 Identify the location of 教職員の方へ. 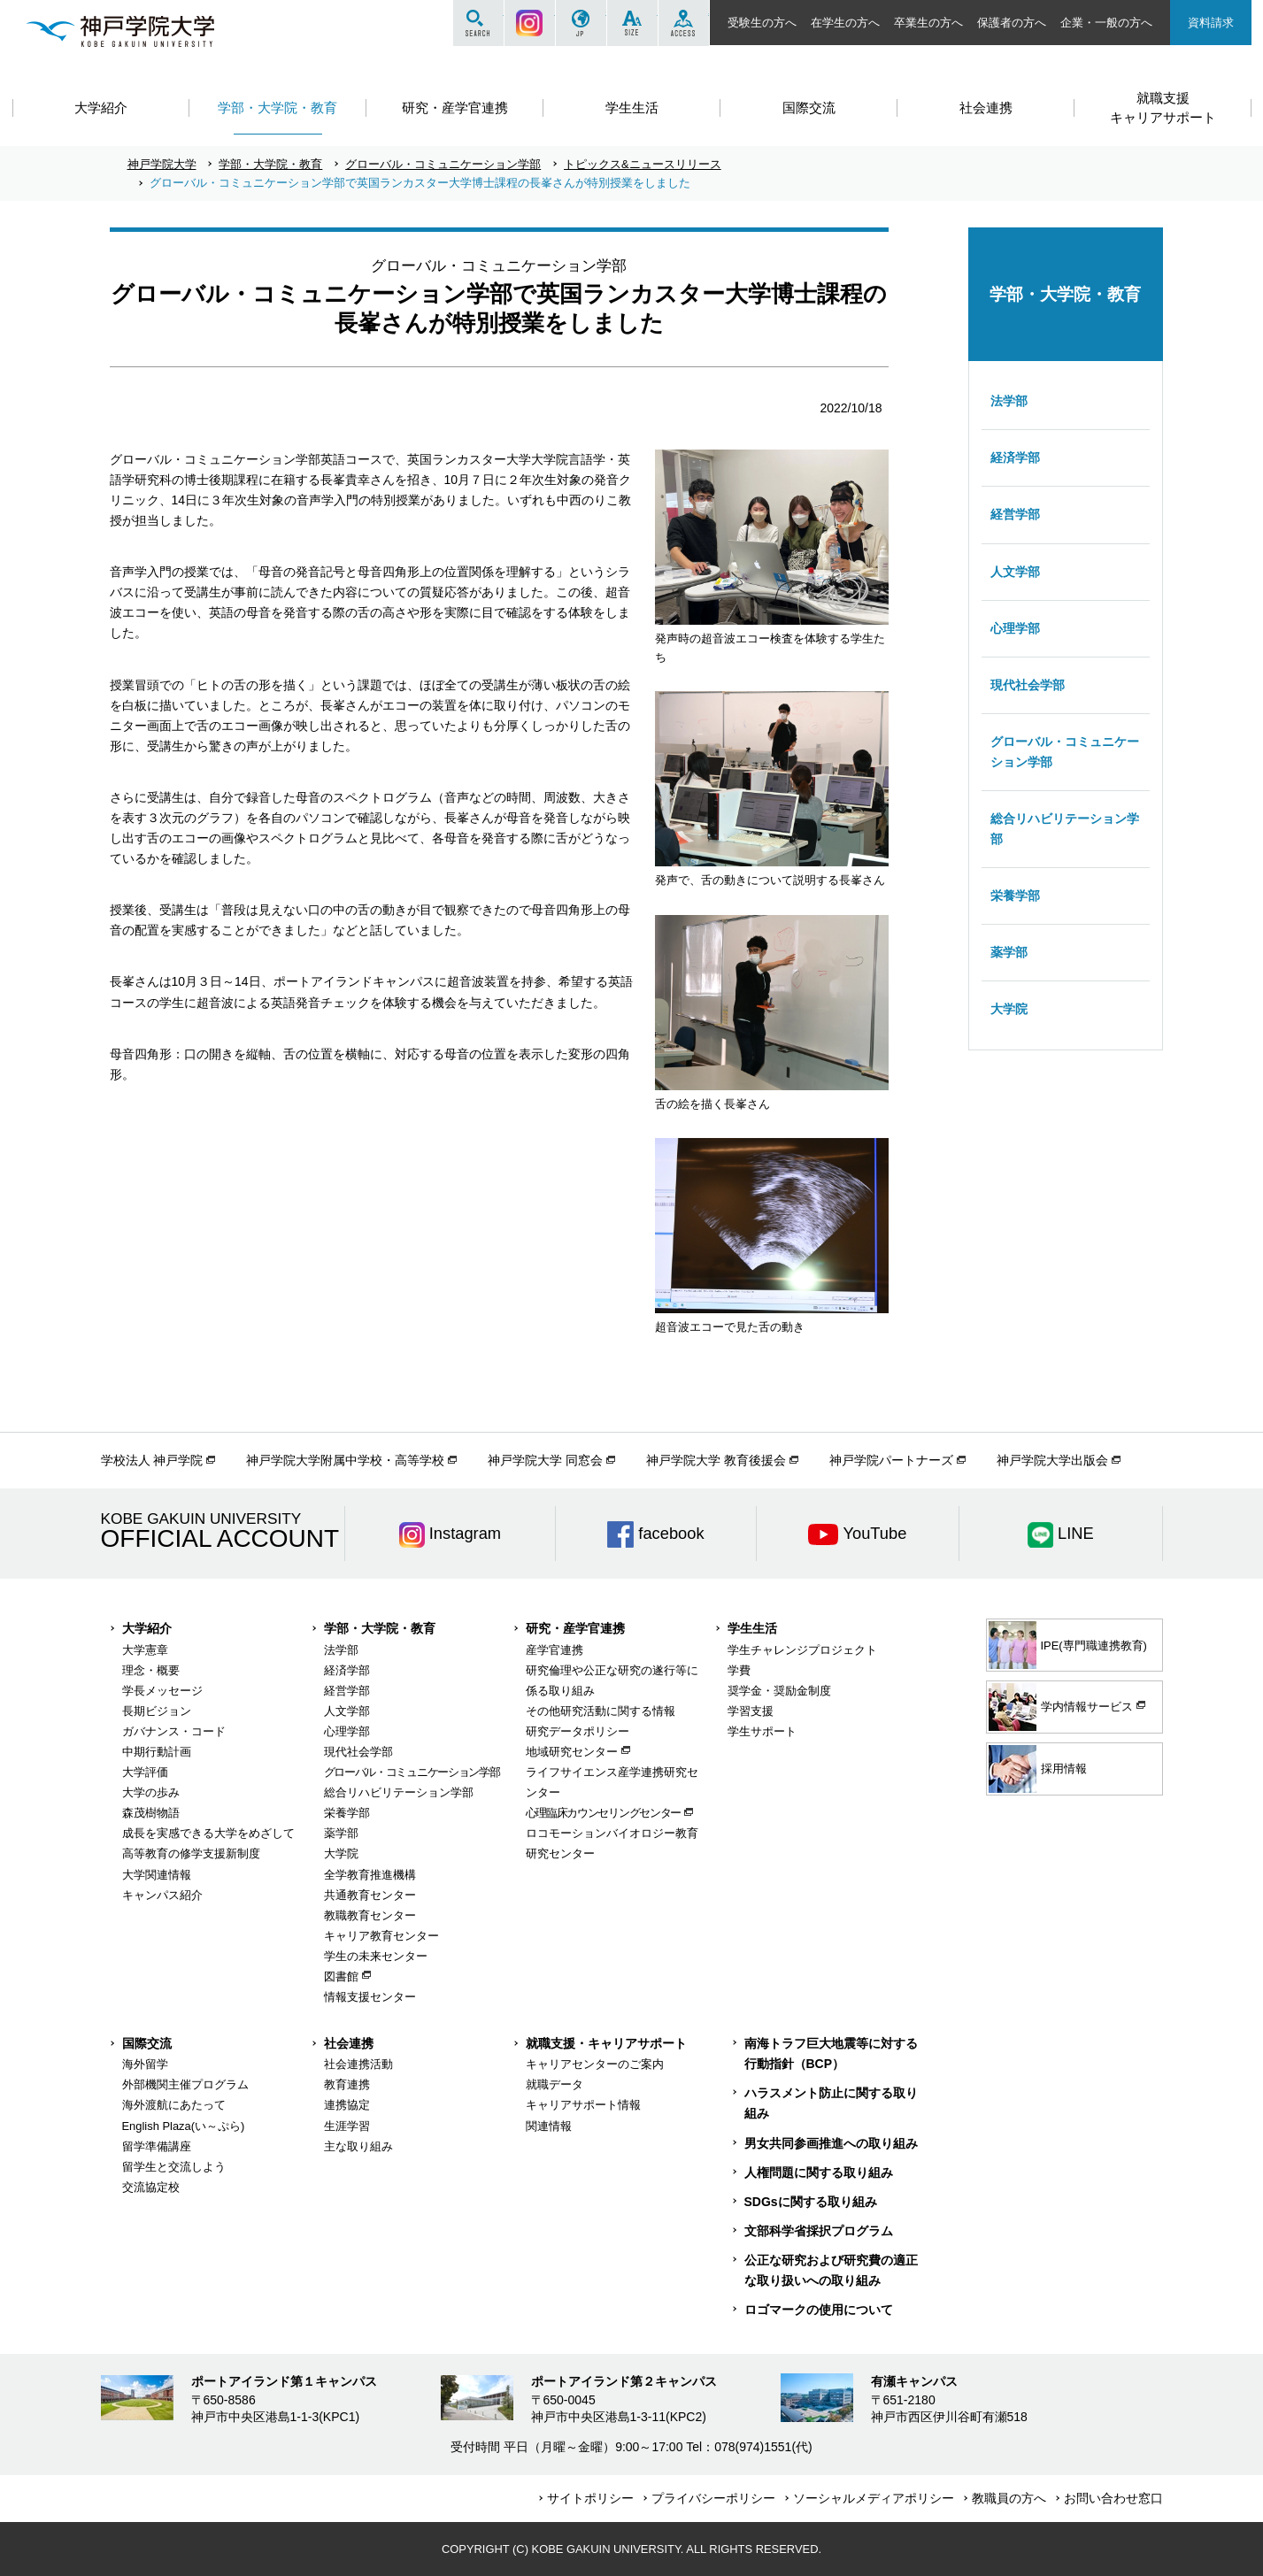
(1009, 2498).